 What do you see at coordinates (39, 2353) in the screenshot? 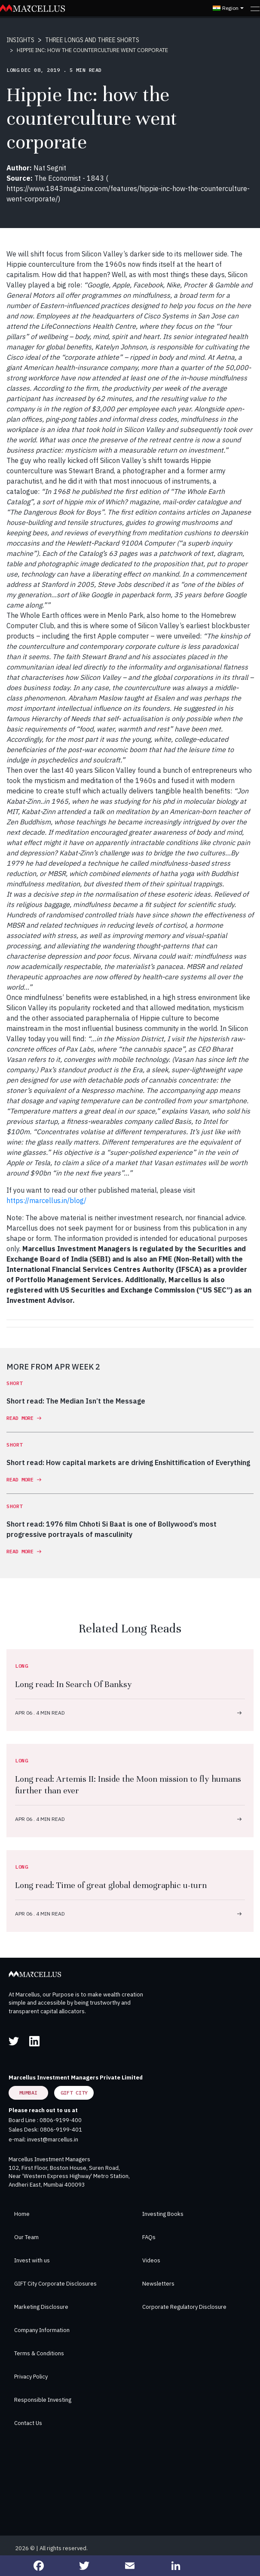
I see `Terms & Conditions` at bounding box center [39, 2353].